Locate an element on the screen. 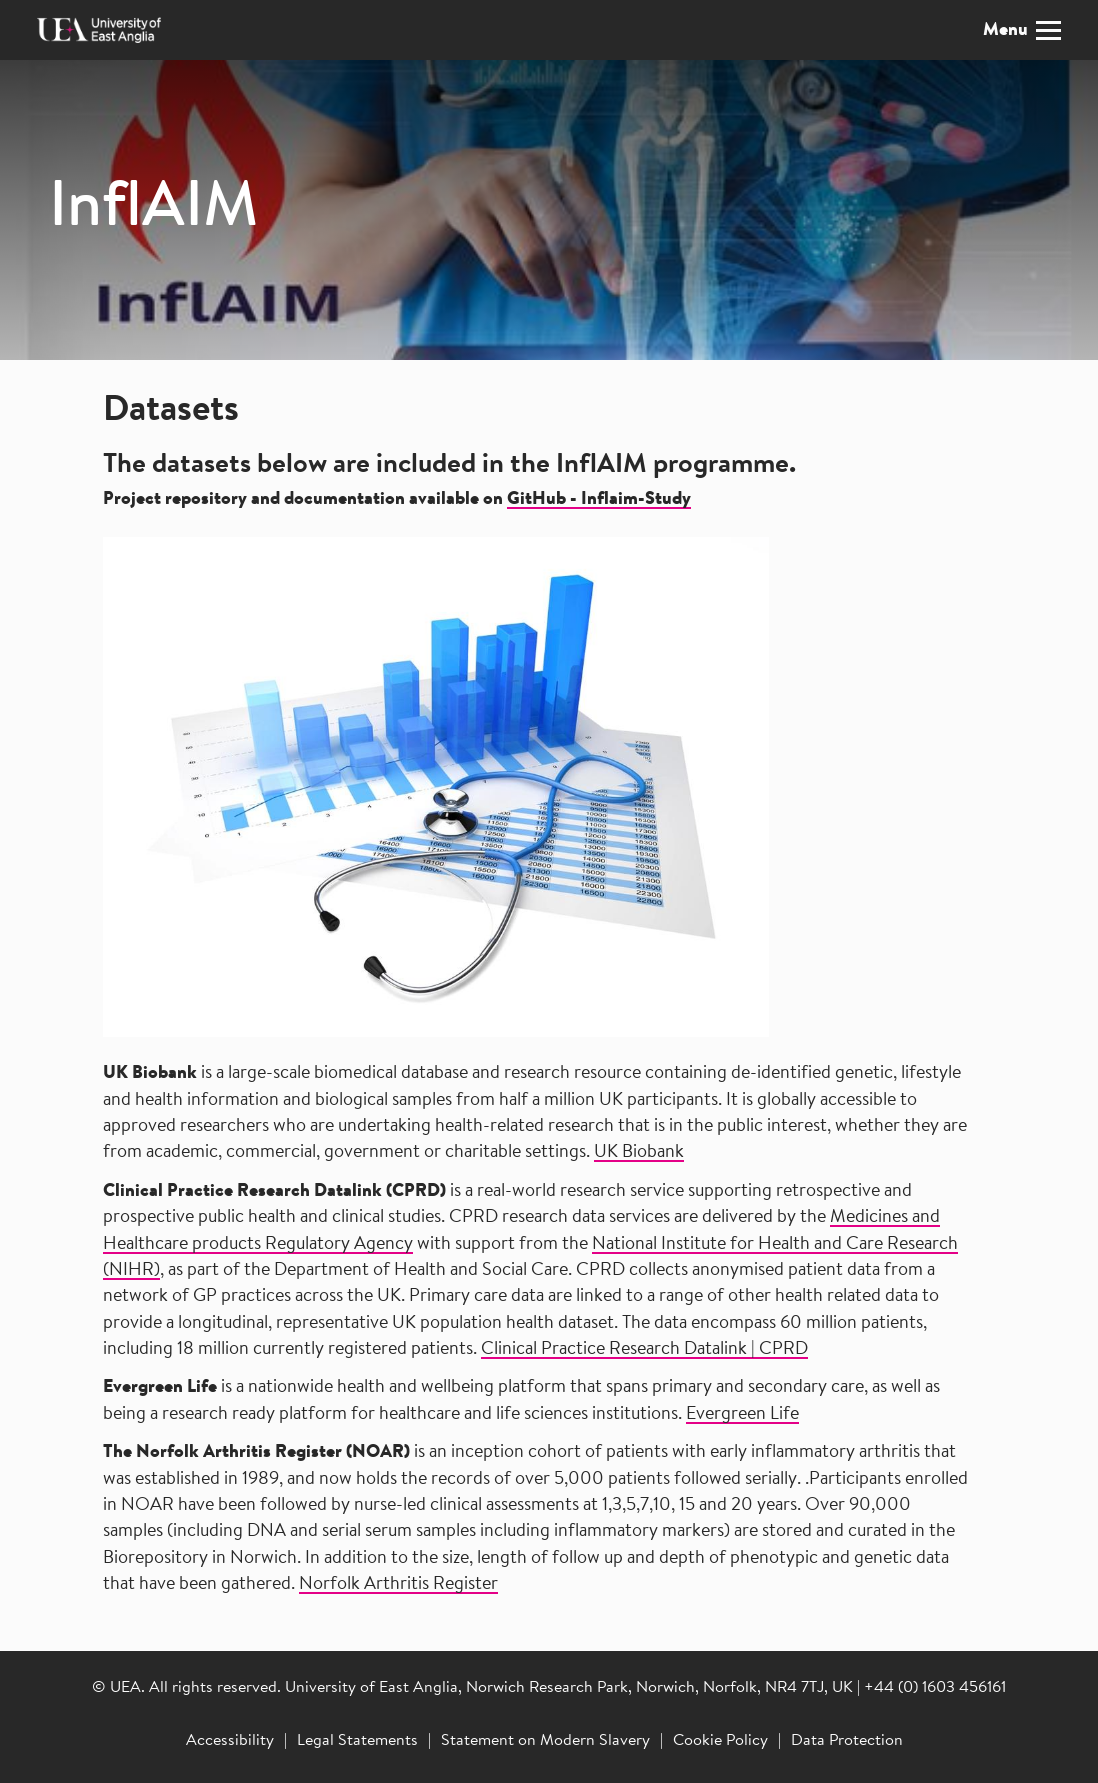  Legal Statements is located at coordinates (357, 1741).